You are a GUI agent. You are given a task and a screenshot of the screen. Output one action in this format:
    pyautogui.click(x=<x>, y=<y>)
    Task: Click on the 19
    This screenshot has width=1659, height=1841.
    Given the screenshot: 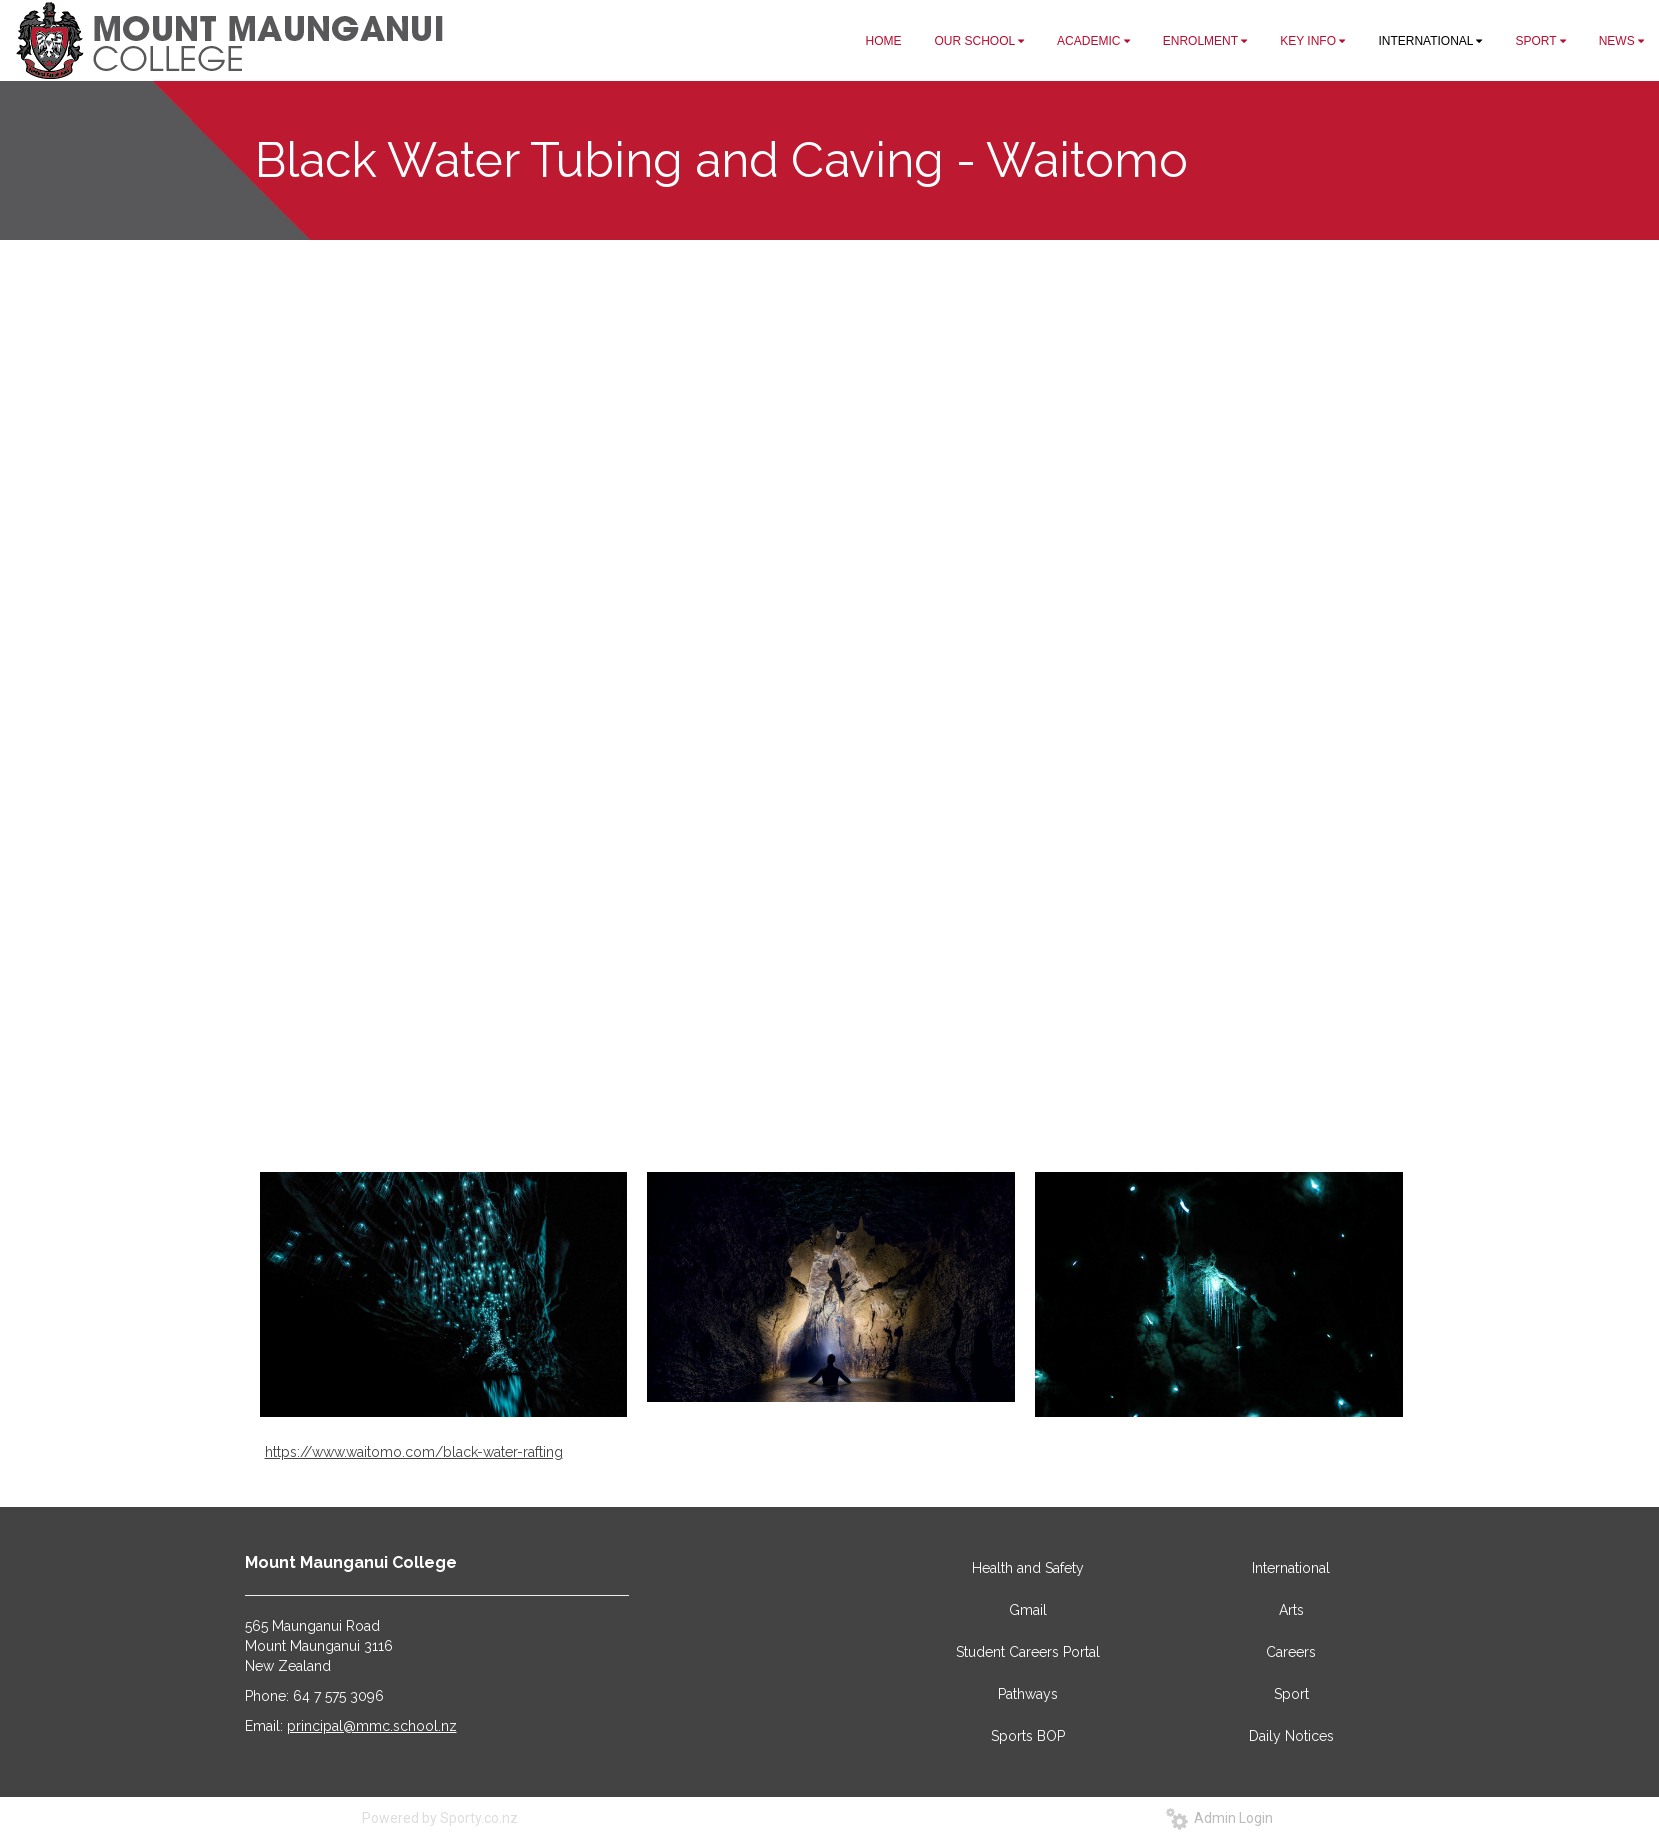 What is the action you would take?
    pyautogui.click(x=970, y=1066)
    